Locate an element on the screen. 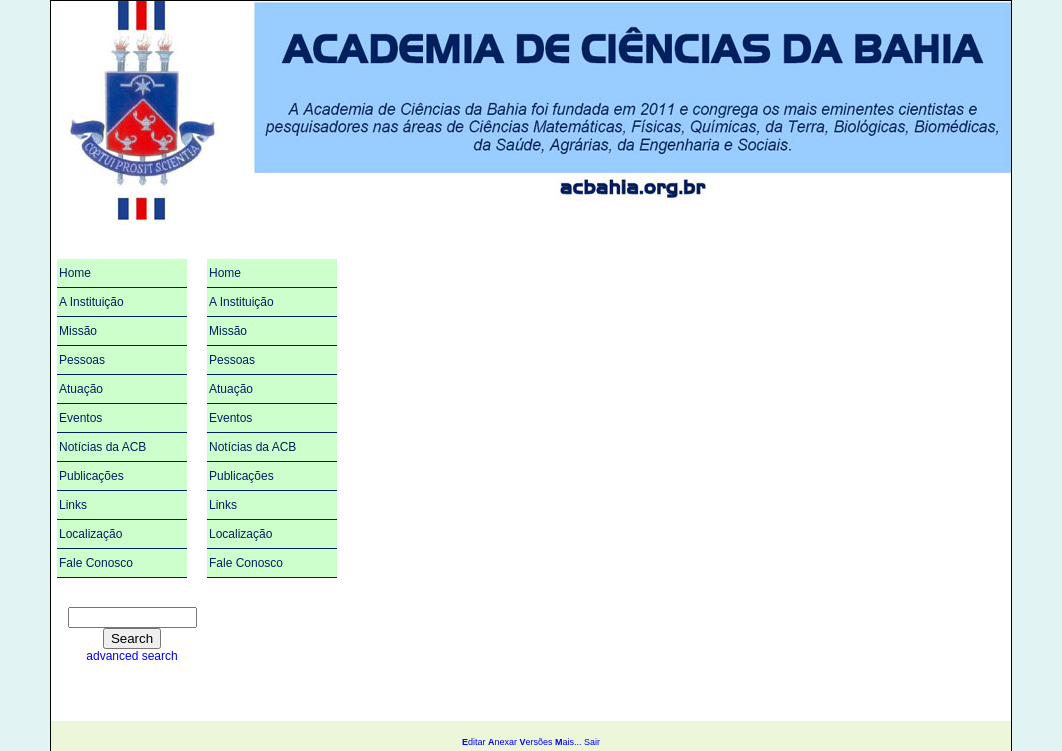 The width and height of the screenshot is (1062, 751). Fale Conosco is located at coordinates (96, 563).